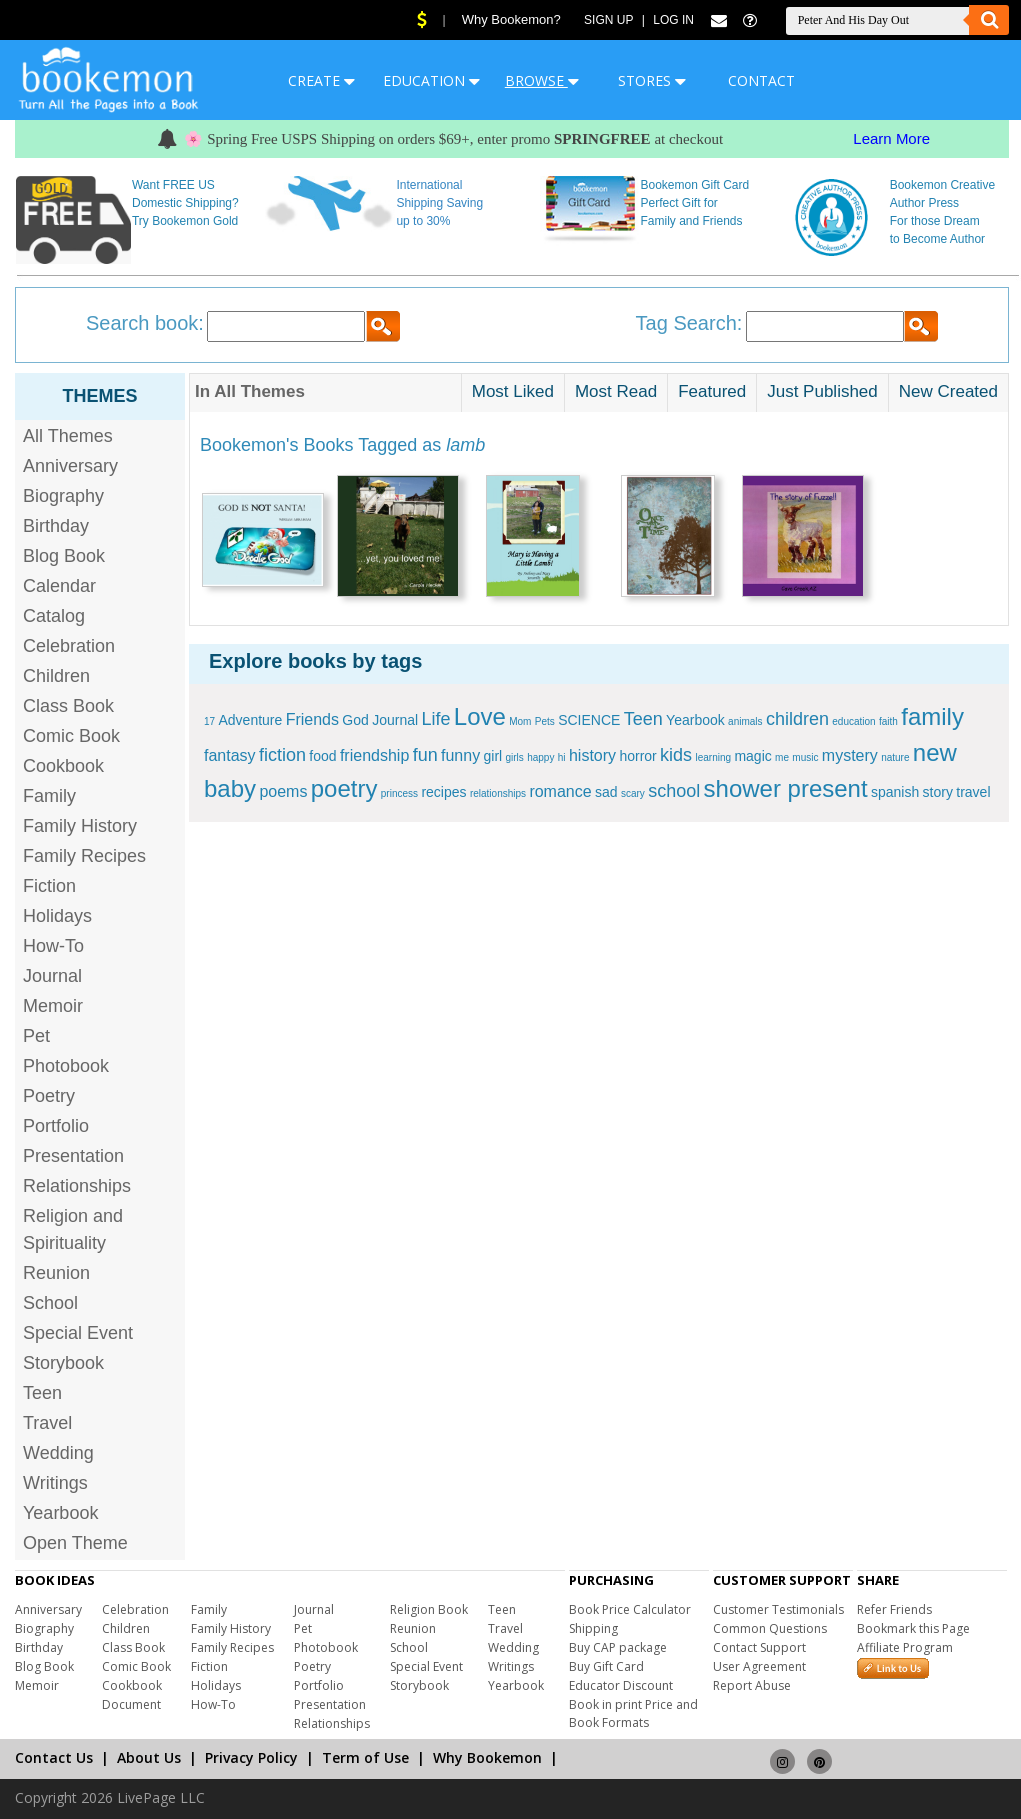 The image size is (1021, 1819). I want to click on Family Recipes, so click(84, 856).